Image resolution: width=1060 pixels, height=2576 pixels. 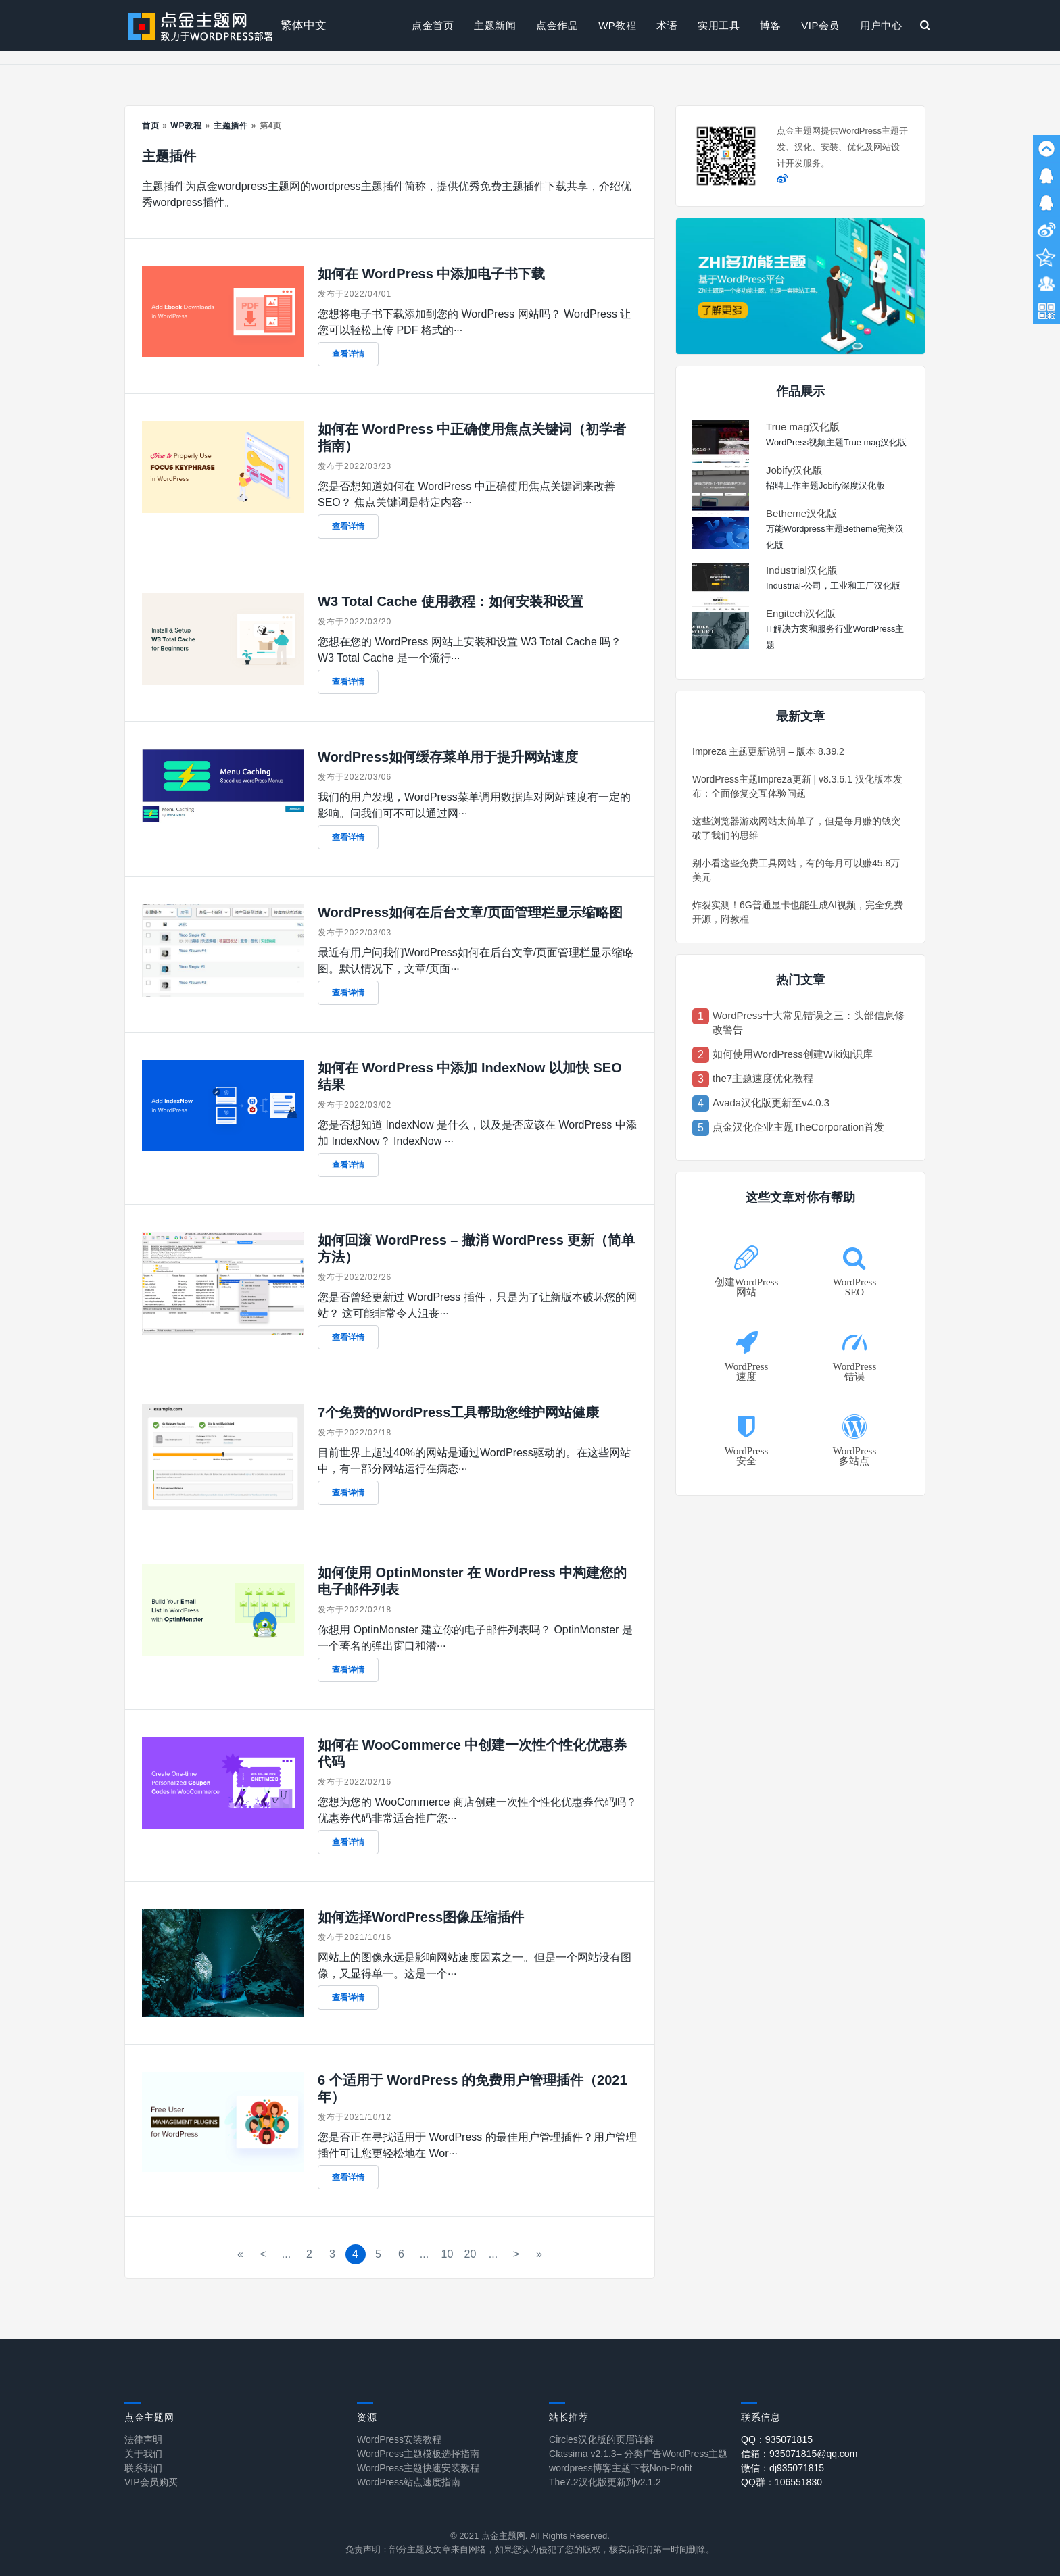 I want to click on QQ：935071815, so click(x=777, y=2439).